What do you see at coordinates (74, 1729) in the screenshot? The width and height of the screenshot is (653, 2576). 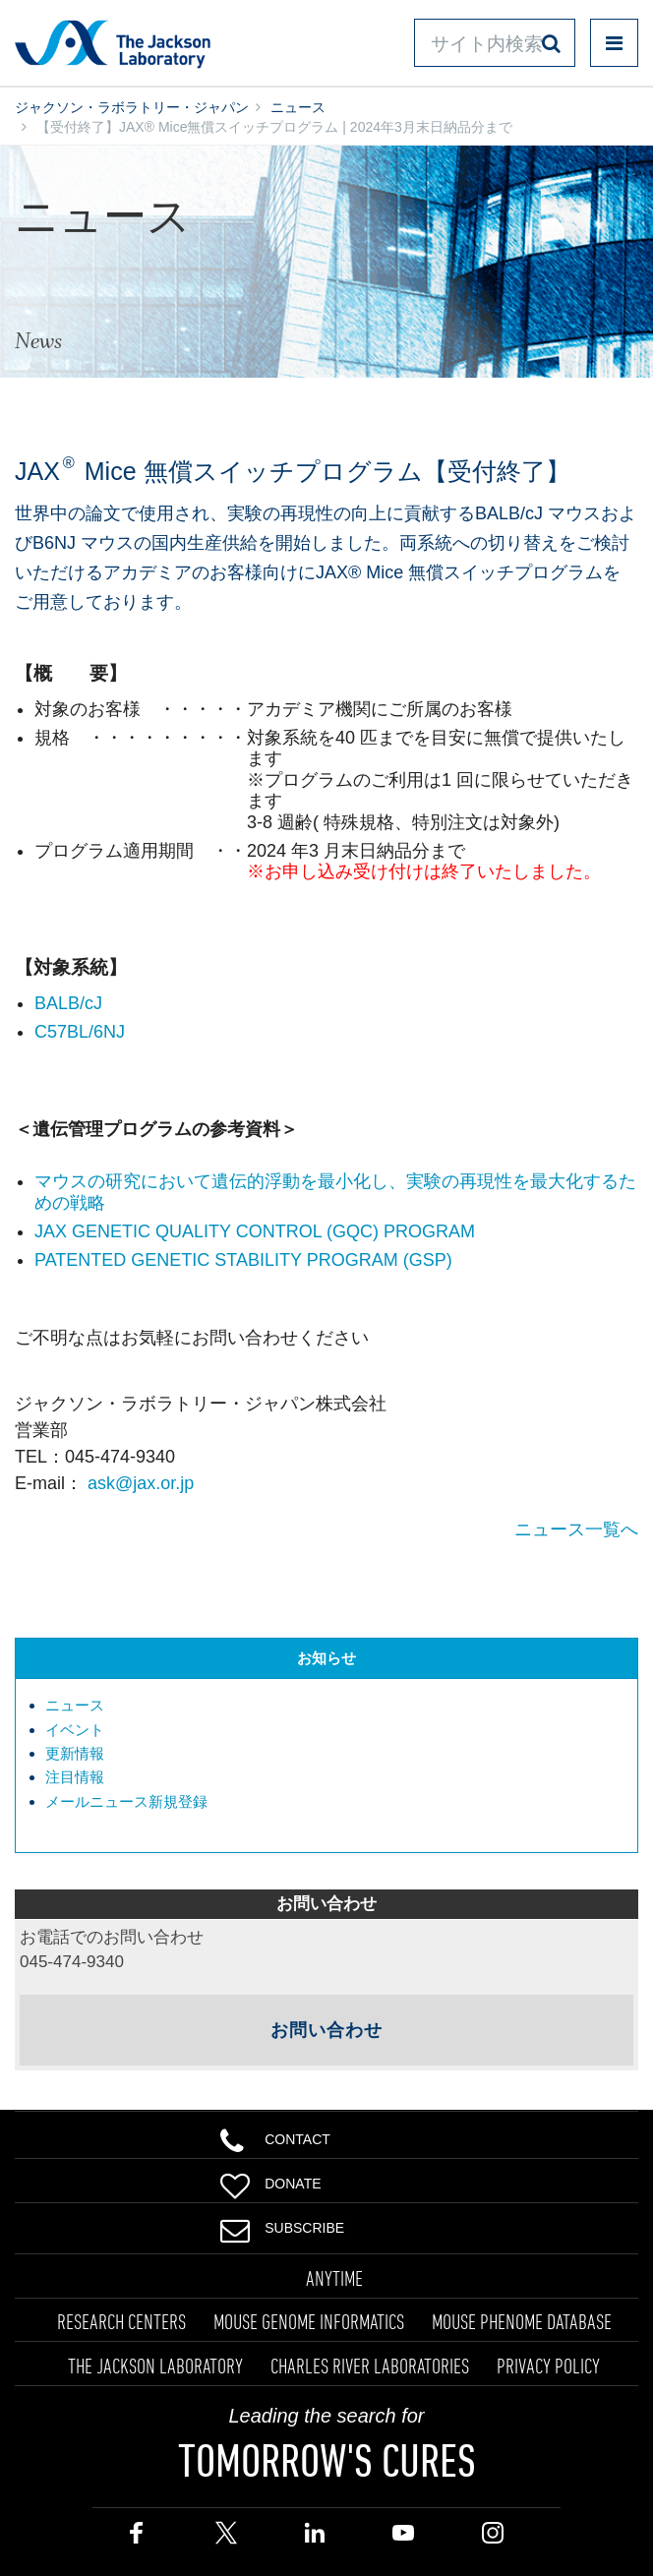 I see `イベント` at bounding box center [74, 1729].